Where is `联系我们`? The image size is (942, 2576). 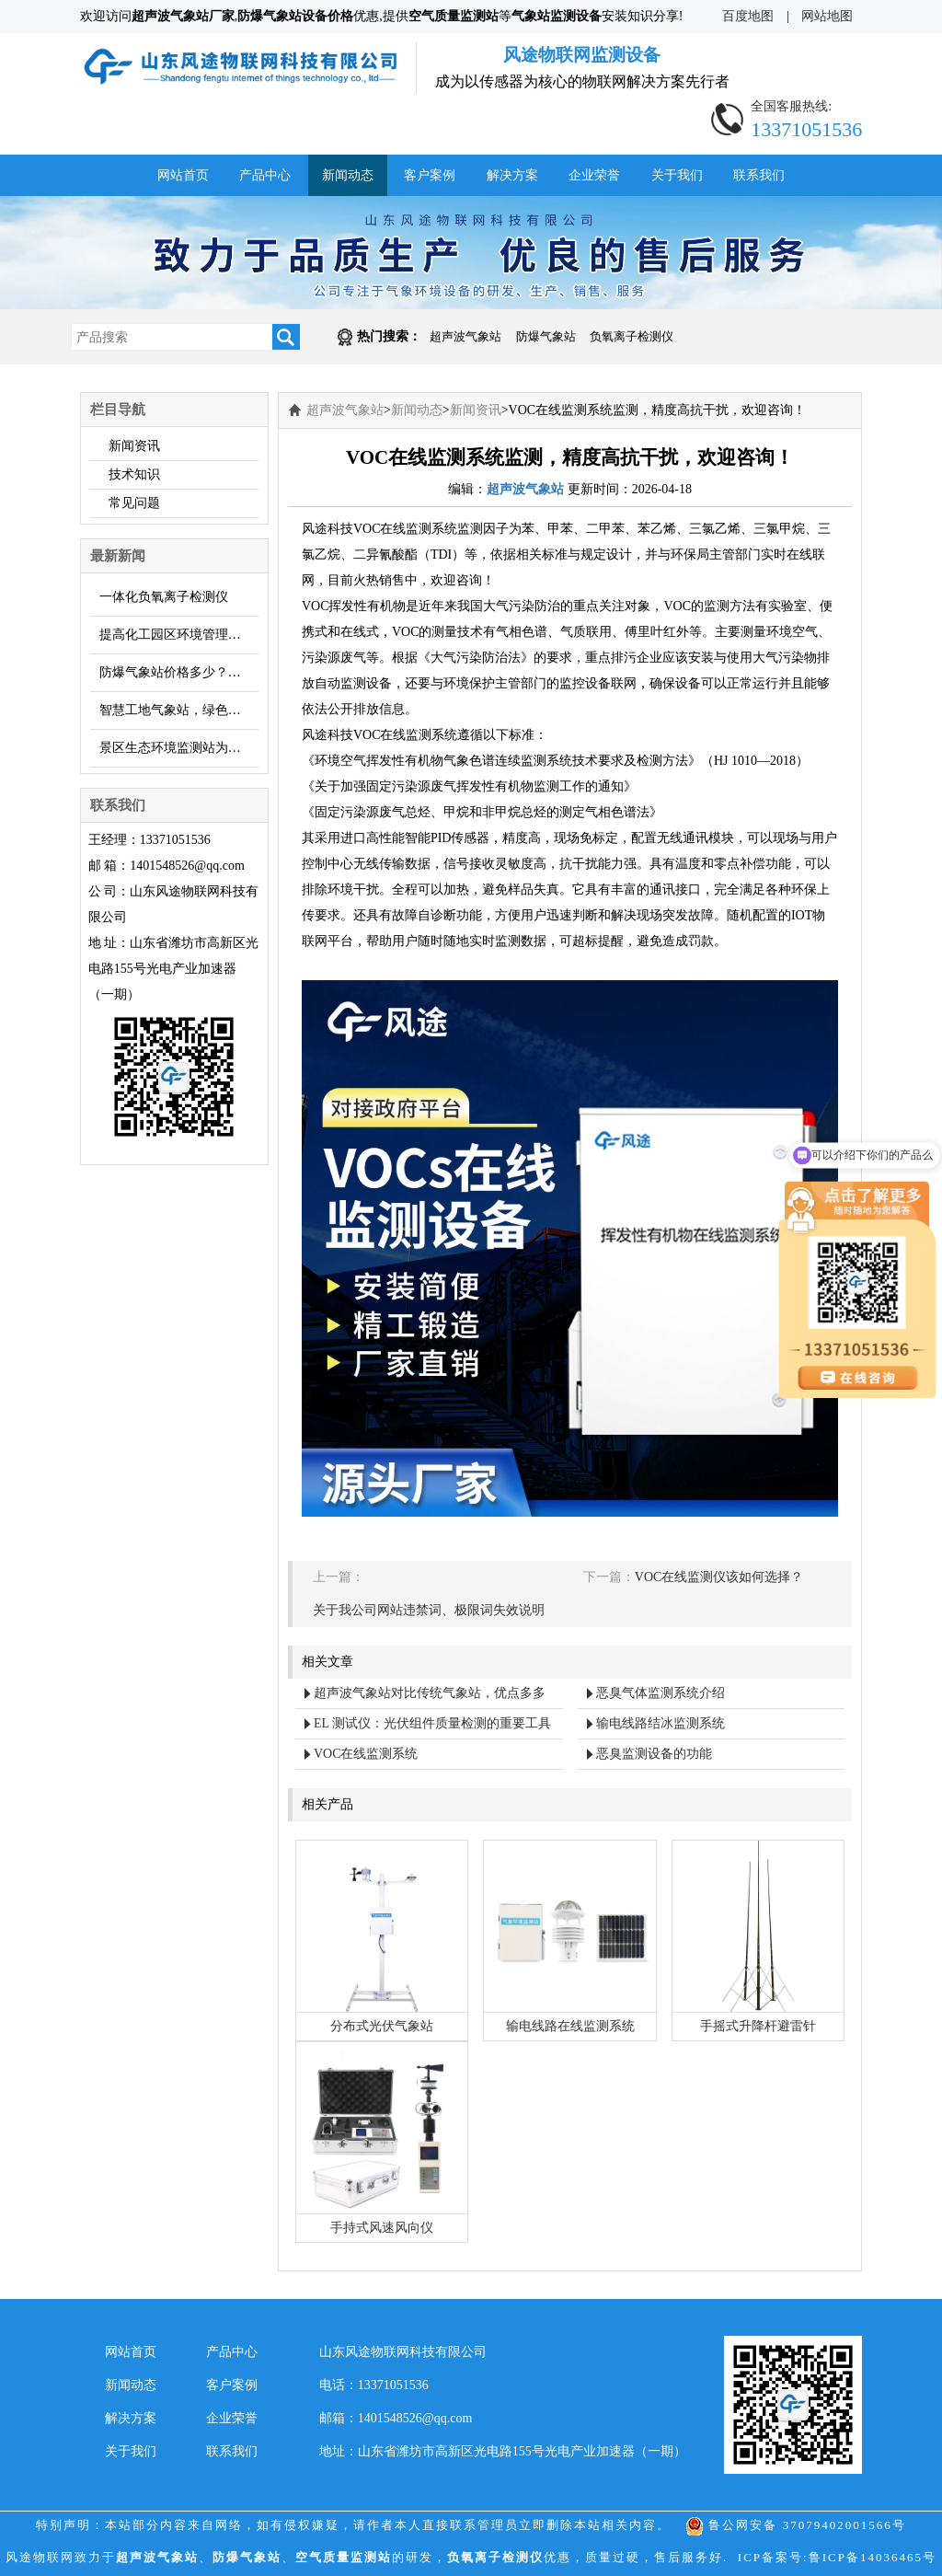 联系我们 is located at coordinates (759, 175).